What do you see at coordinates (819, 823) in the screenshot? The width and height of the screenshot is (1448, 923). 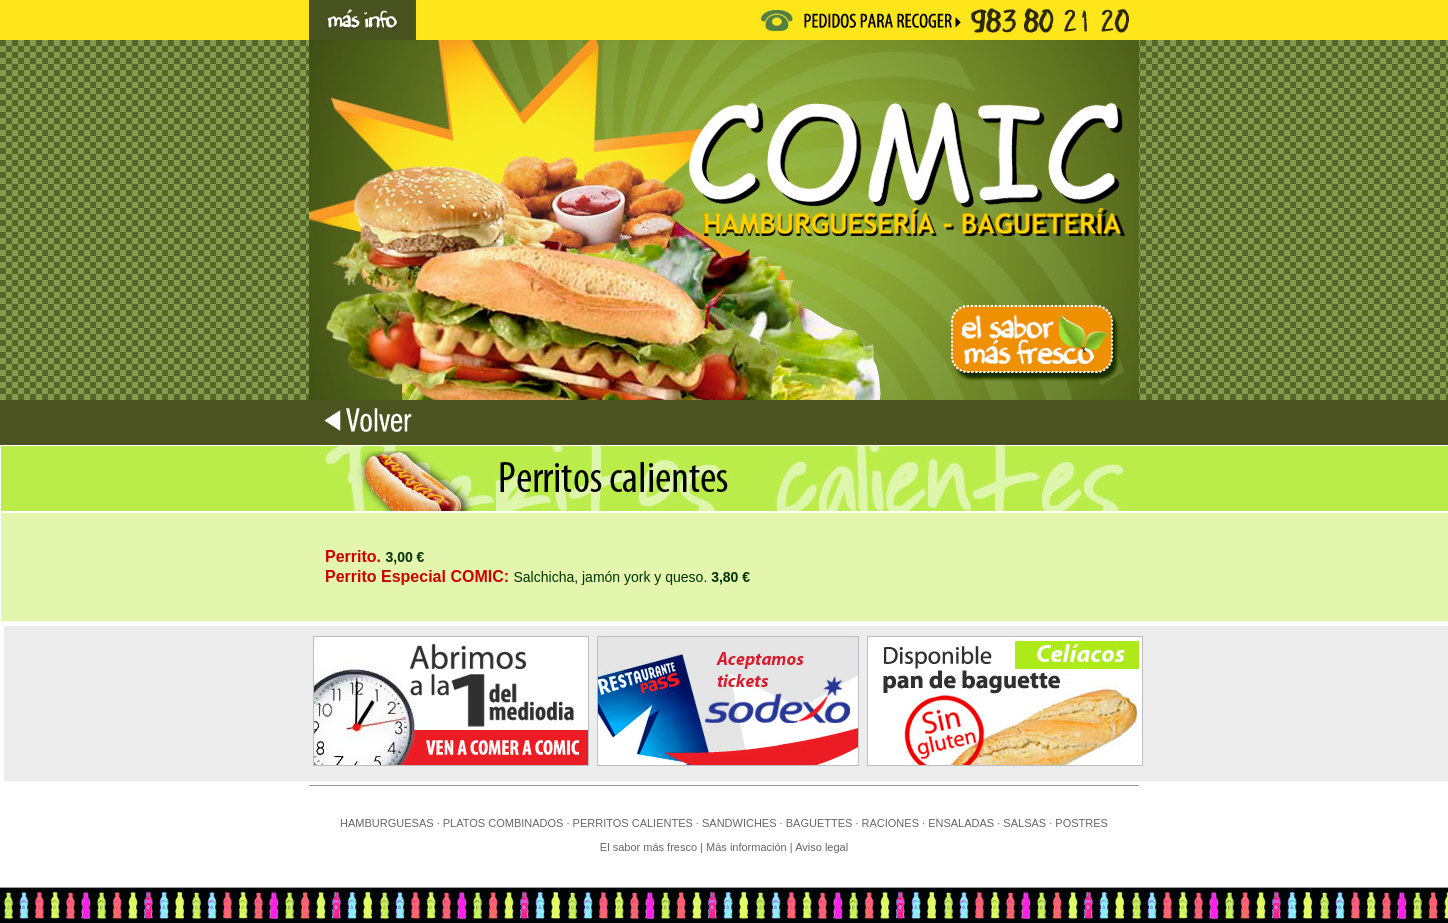 I see `BAGUETTES` at bounding box center [819, 823].